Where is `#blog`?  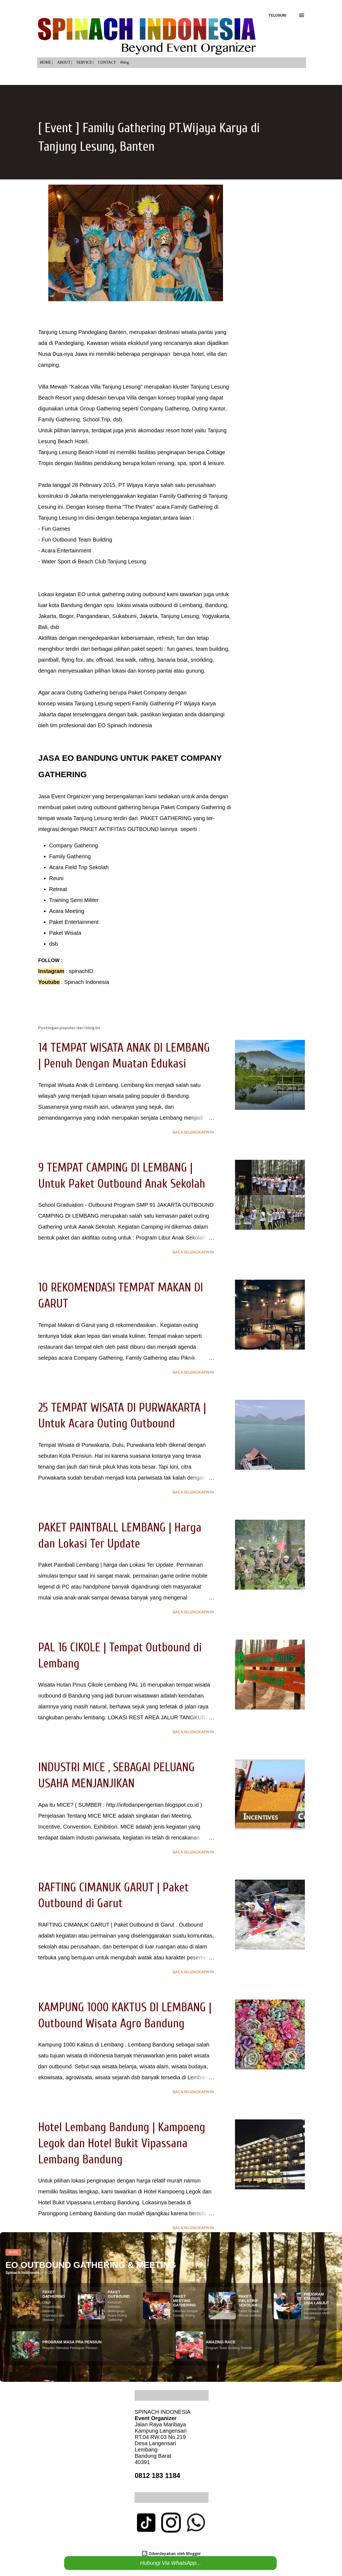
#blog is located at coordinates (124, 62).